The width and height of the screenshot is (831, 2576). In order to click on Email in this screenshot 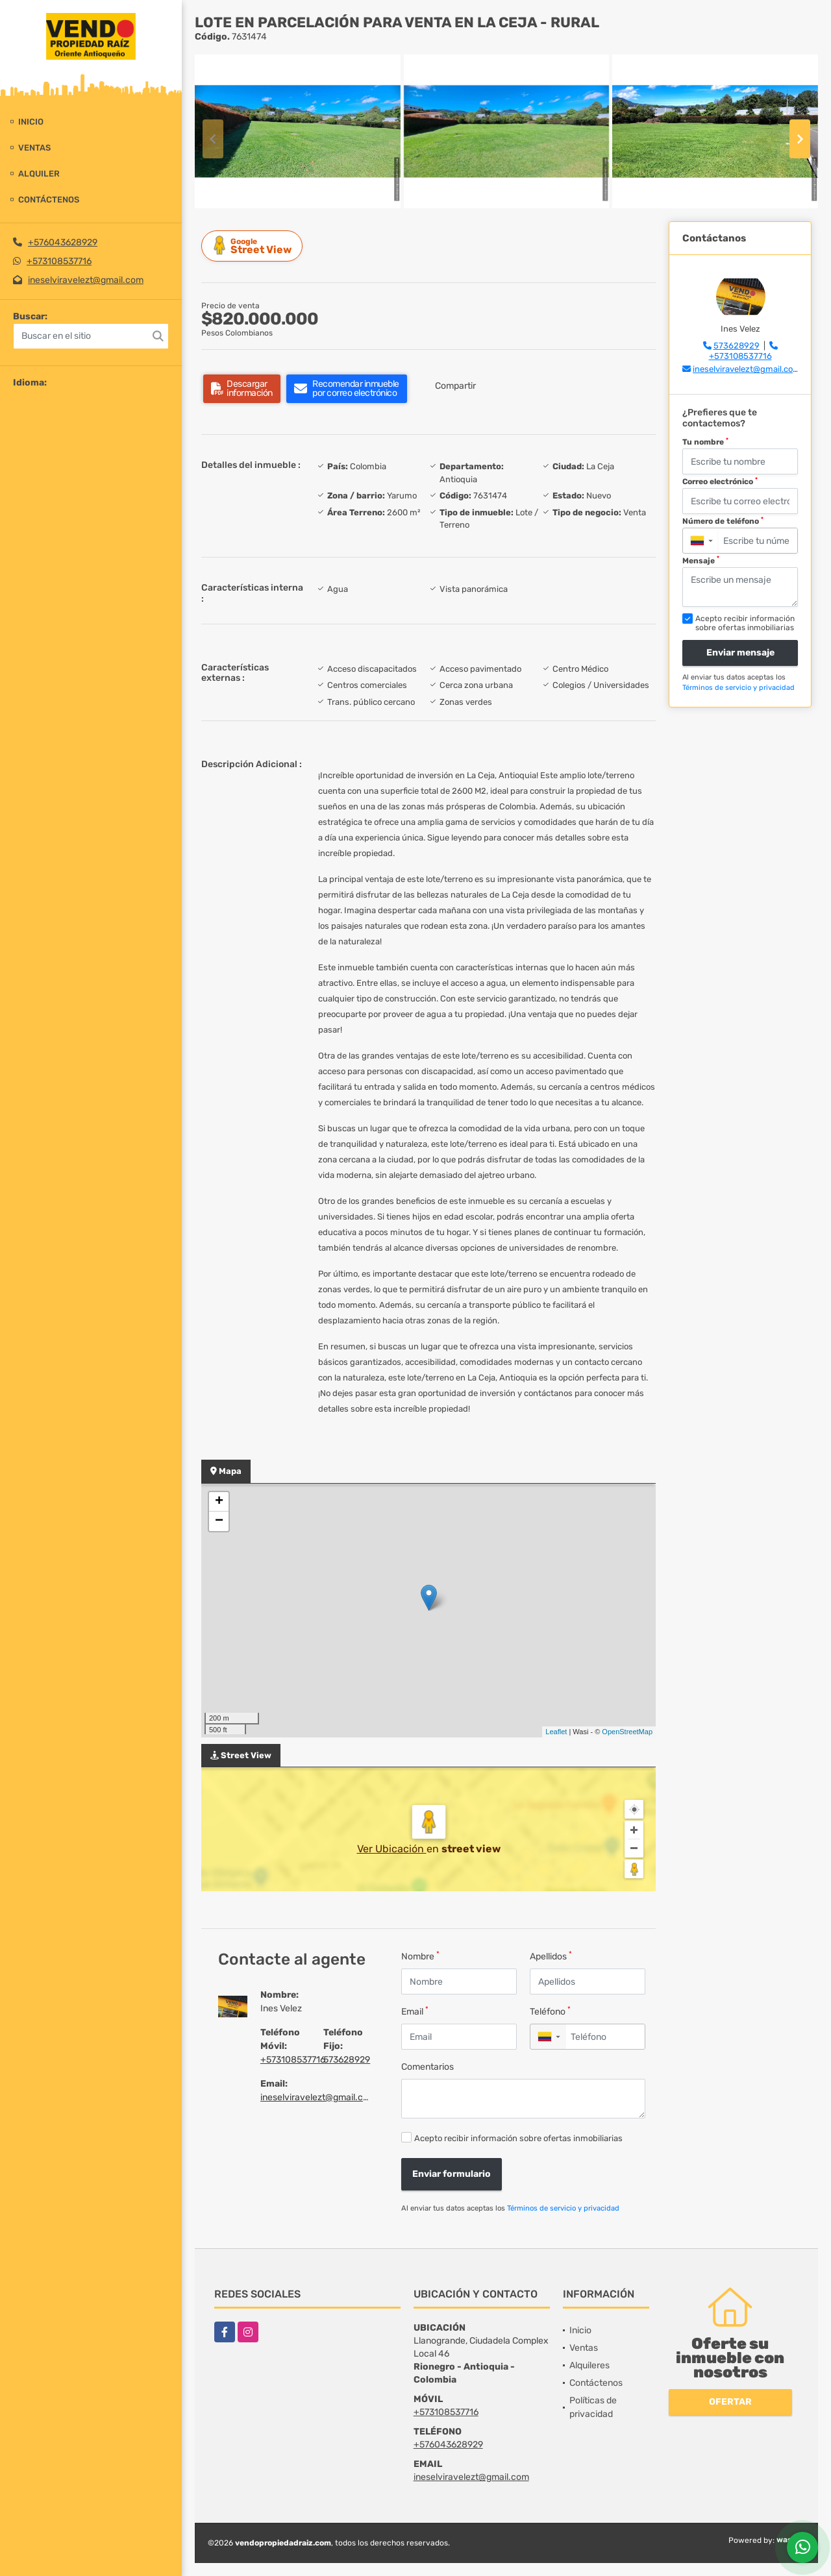, I will do `click(414, 2011)`.